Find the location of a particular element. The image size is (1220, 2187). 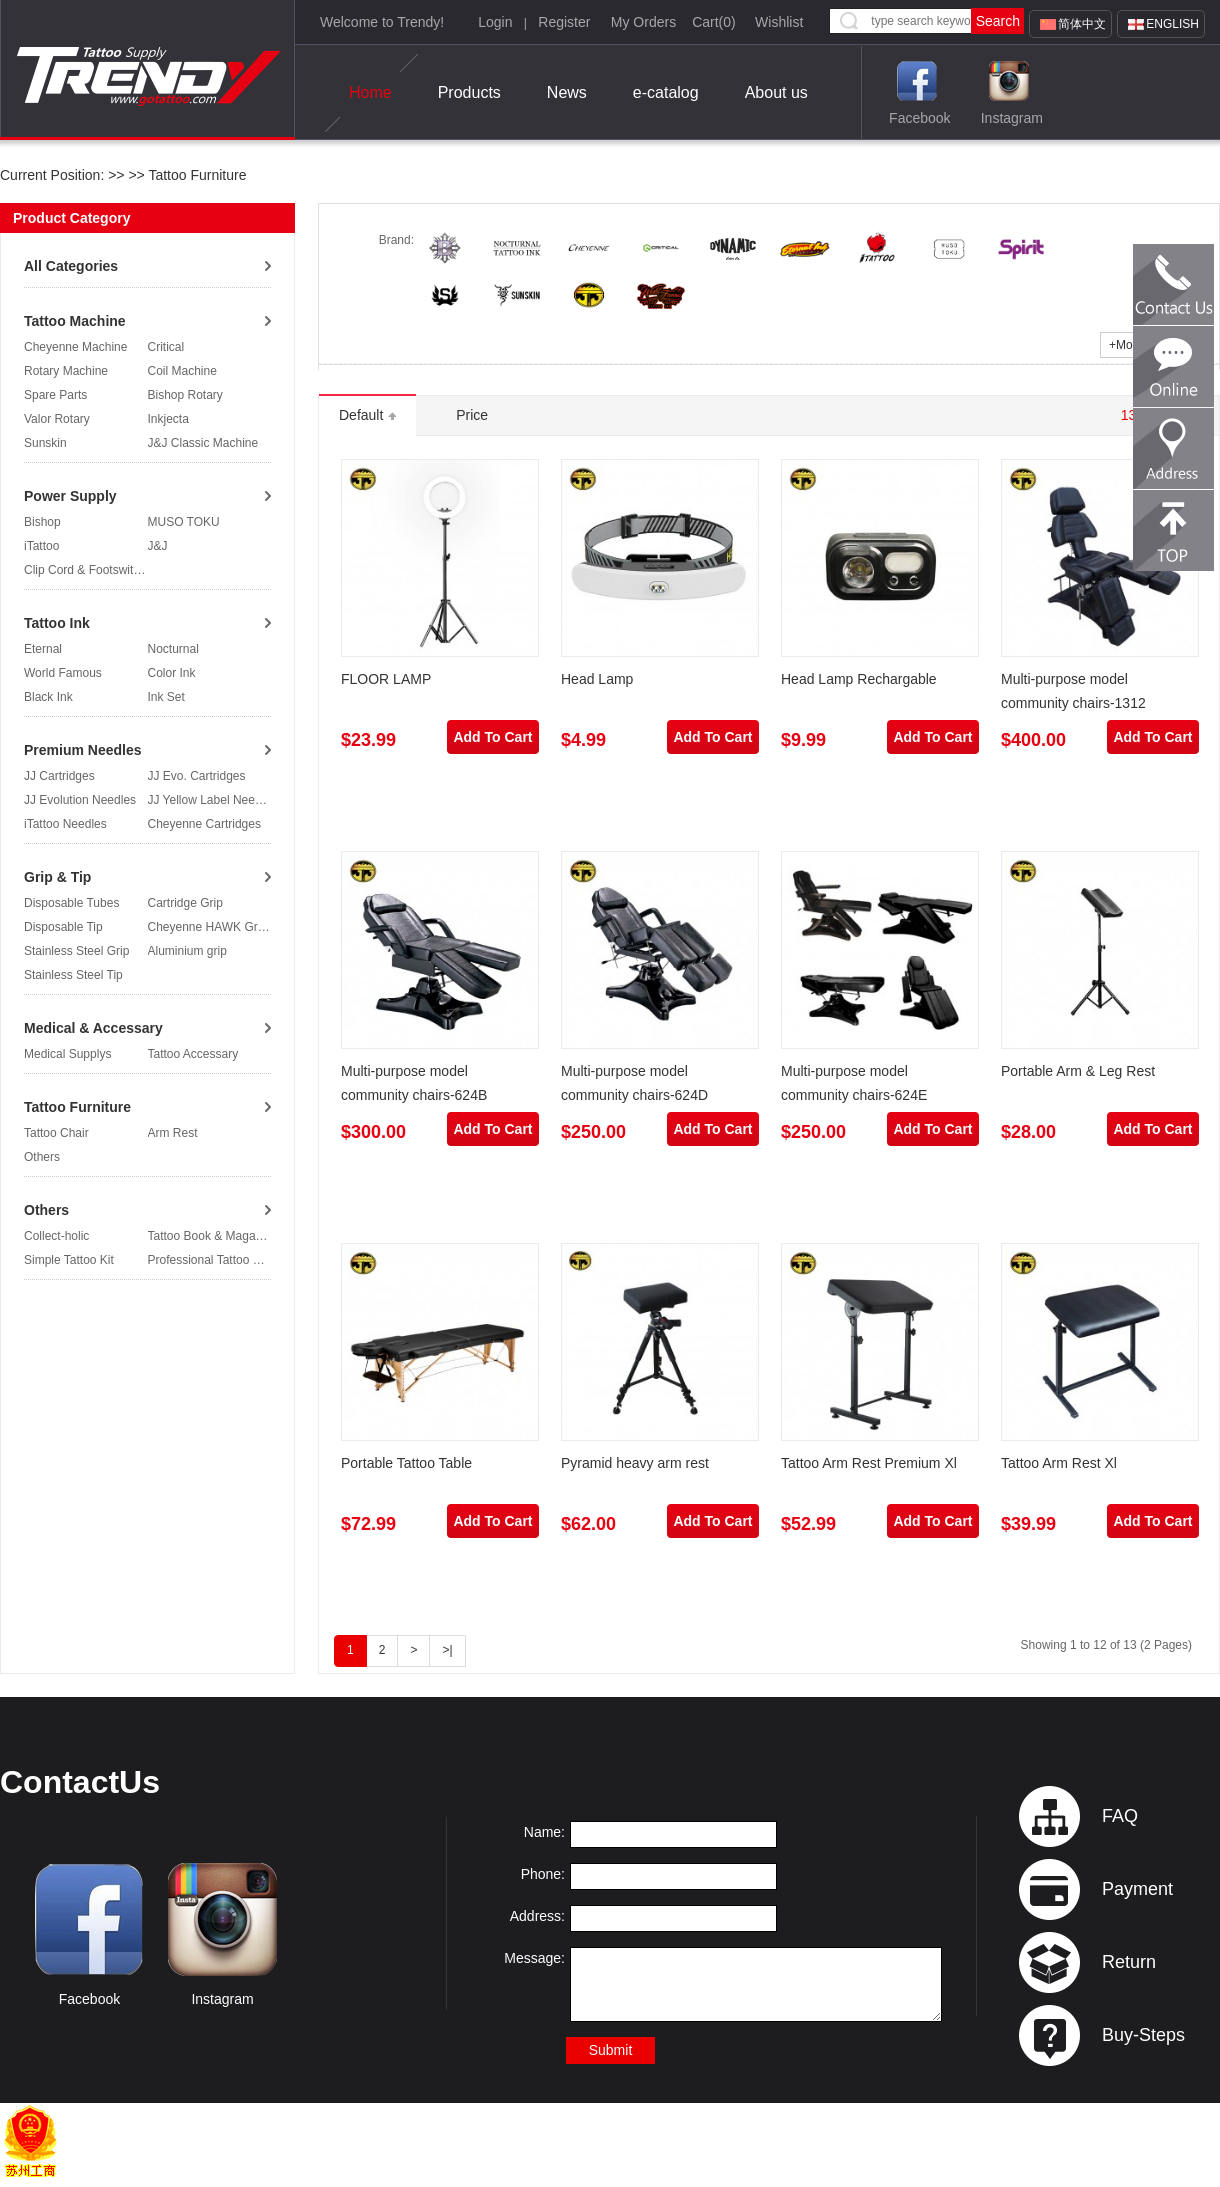

World Famous is located at coordinates (63, 673).